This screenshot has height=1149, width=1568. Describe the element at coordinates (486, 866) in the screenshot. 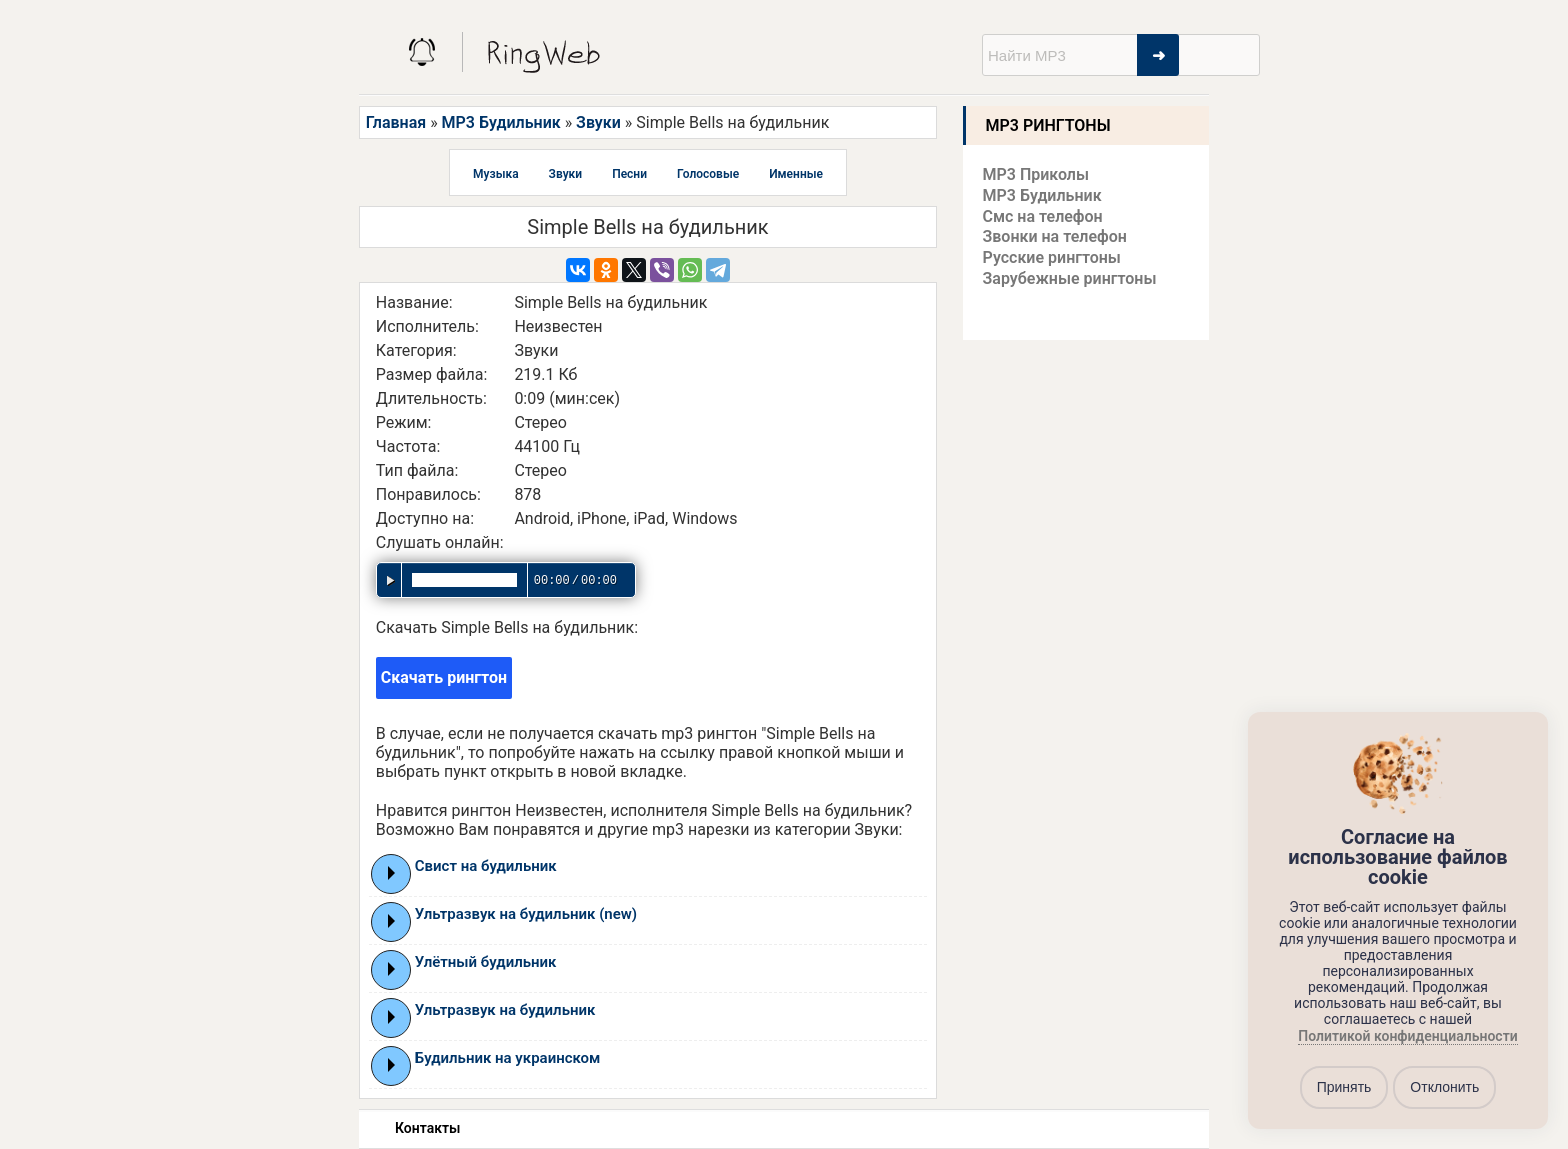

I see `Свист на будильник` at that location.